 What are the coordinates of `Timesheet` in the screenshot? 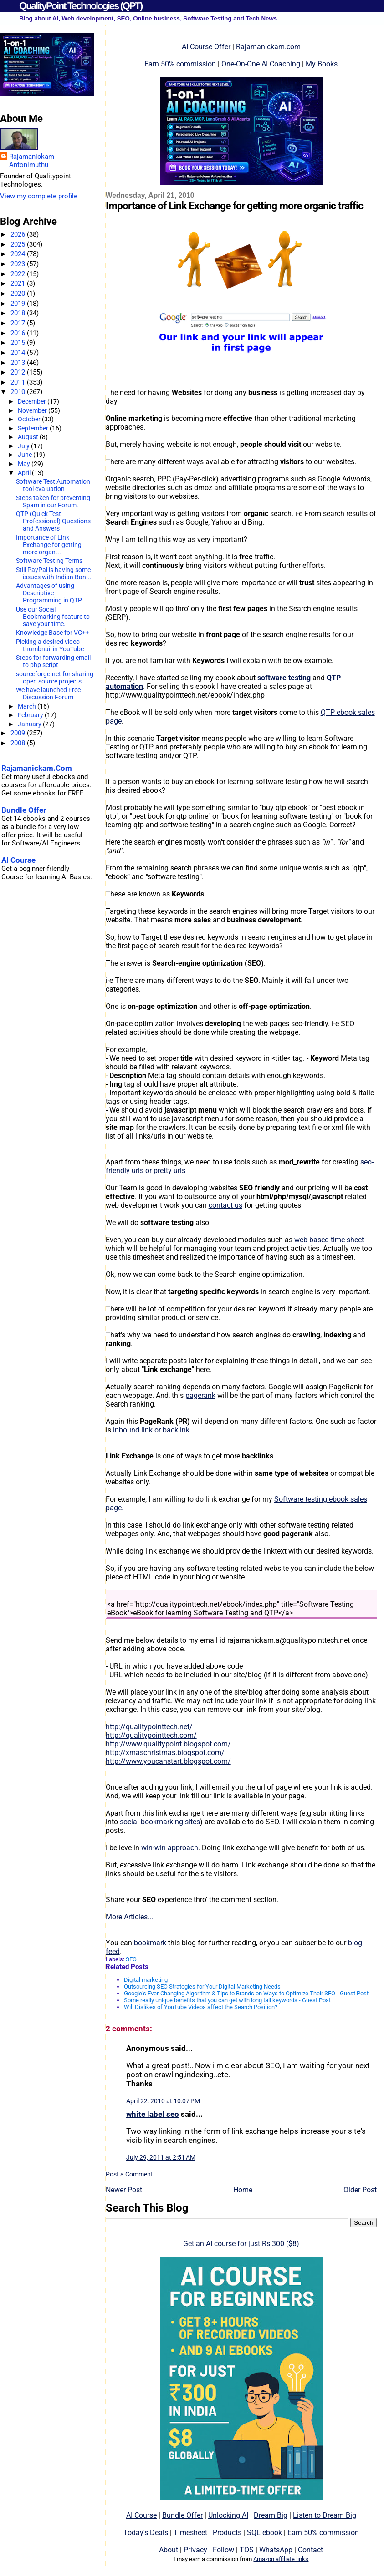 It's located at (190, 2532).